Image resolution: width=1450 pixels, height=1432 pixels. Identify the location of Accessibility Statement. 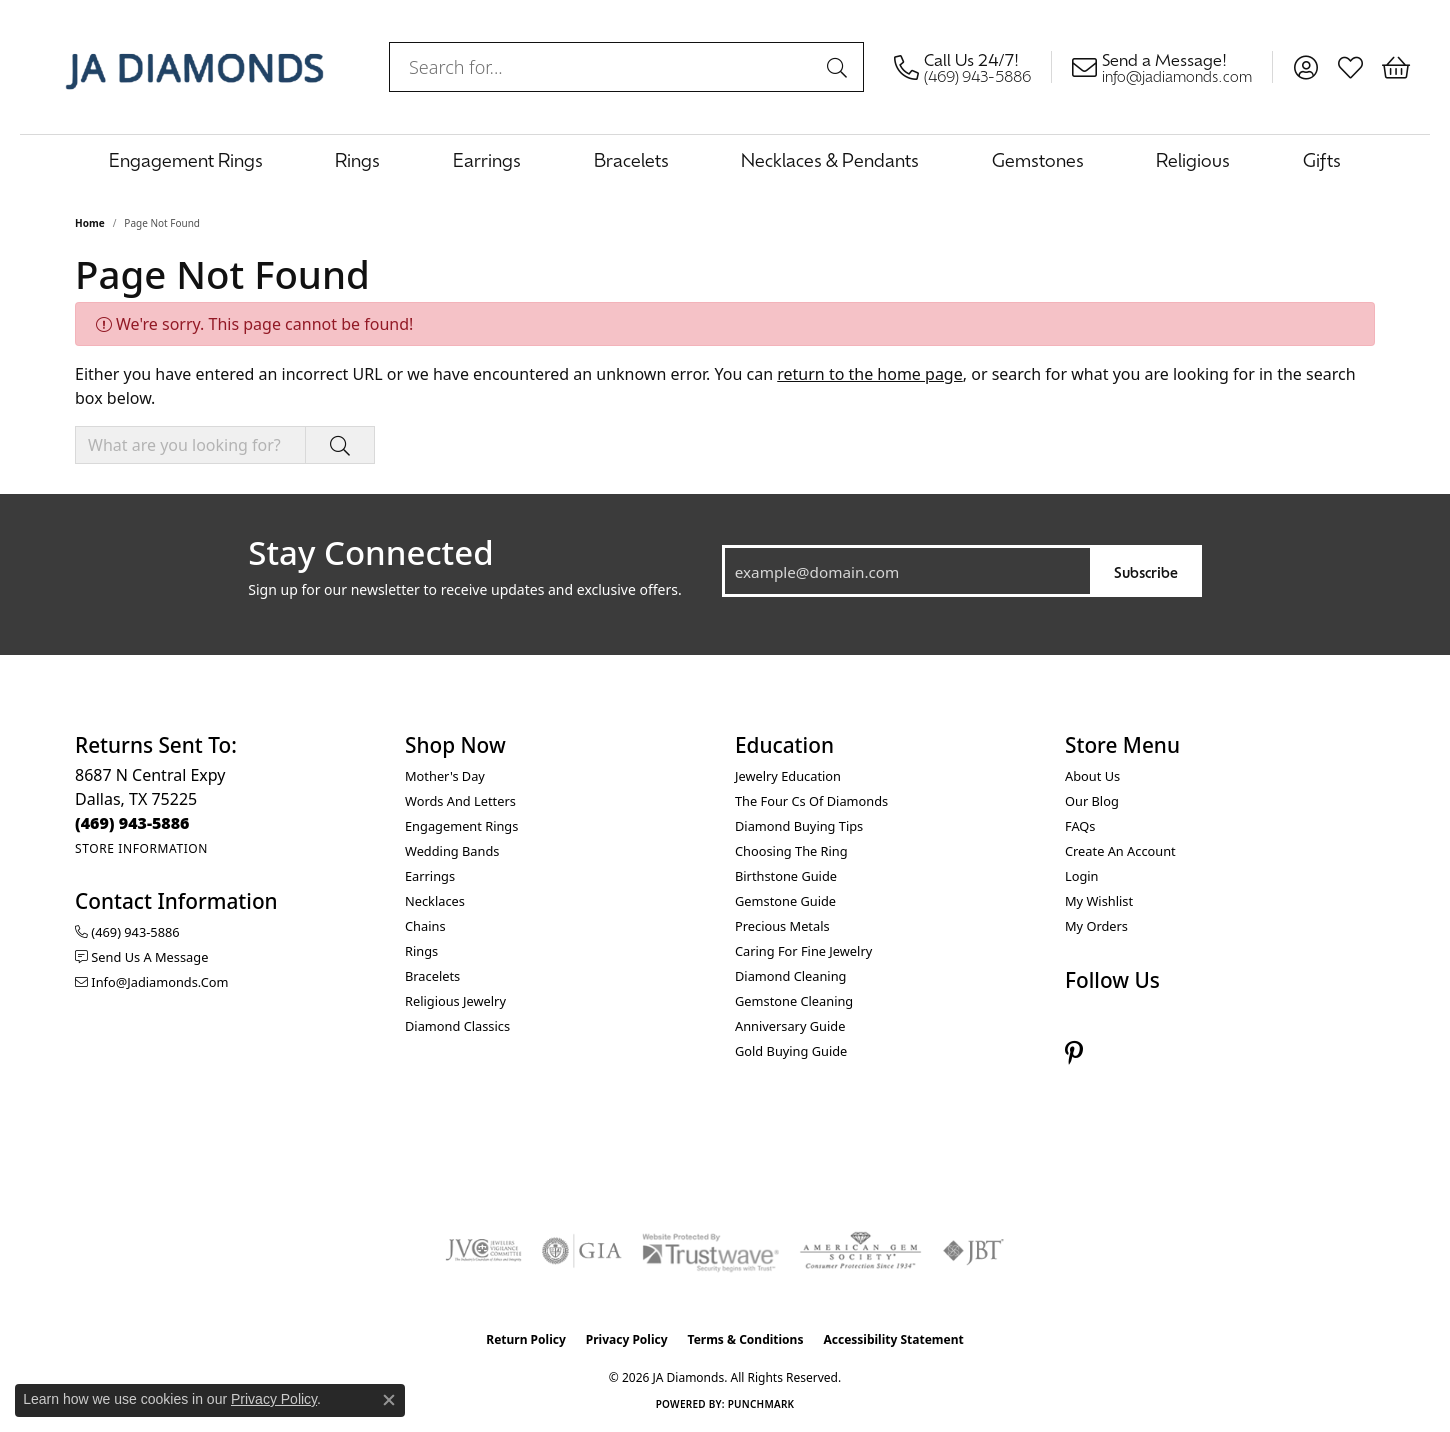
(893, 1339).